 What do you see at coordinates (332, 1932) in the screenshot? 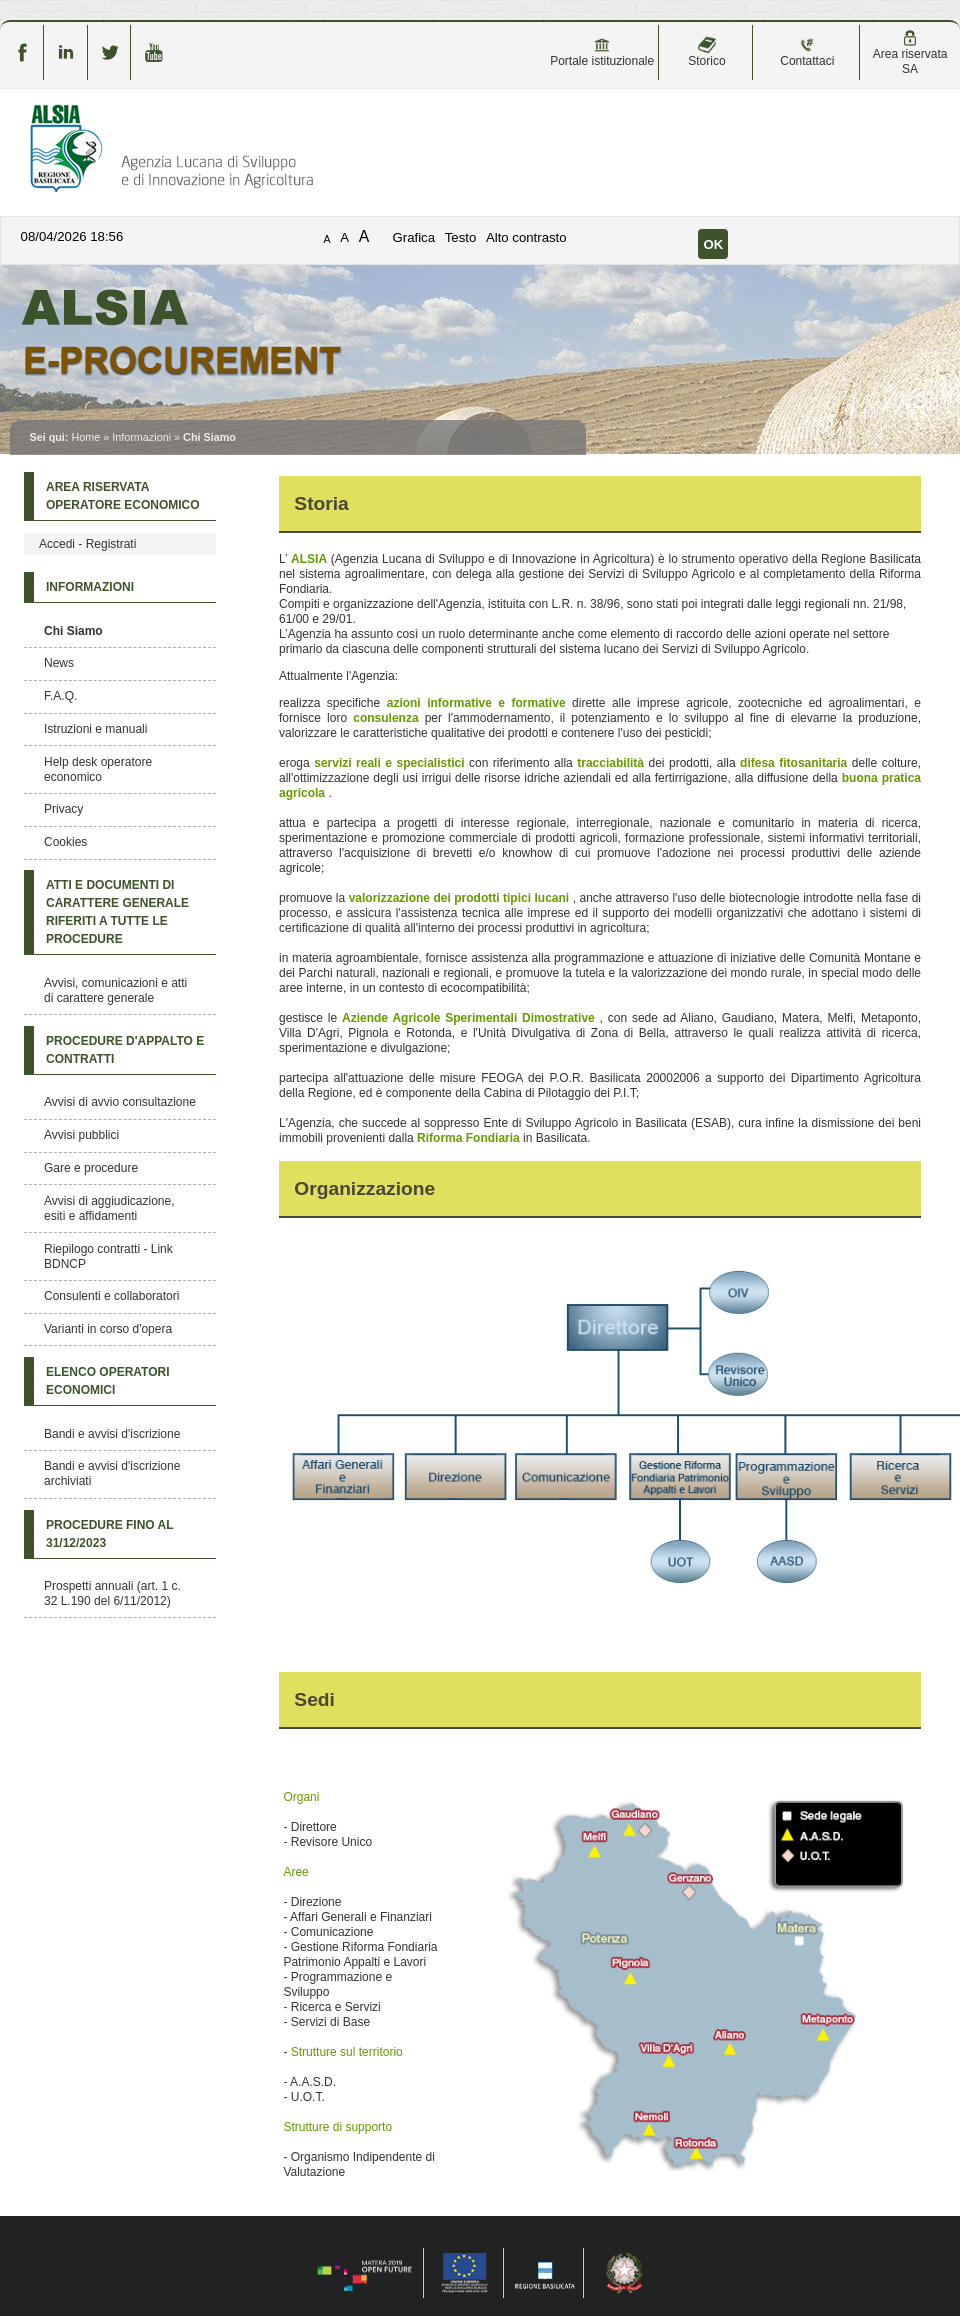
I see `Comunicazione` at bounding box center [332, 1932].